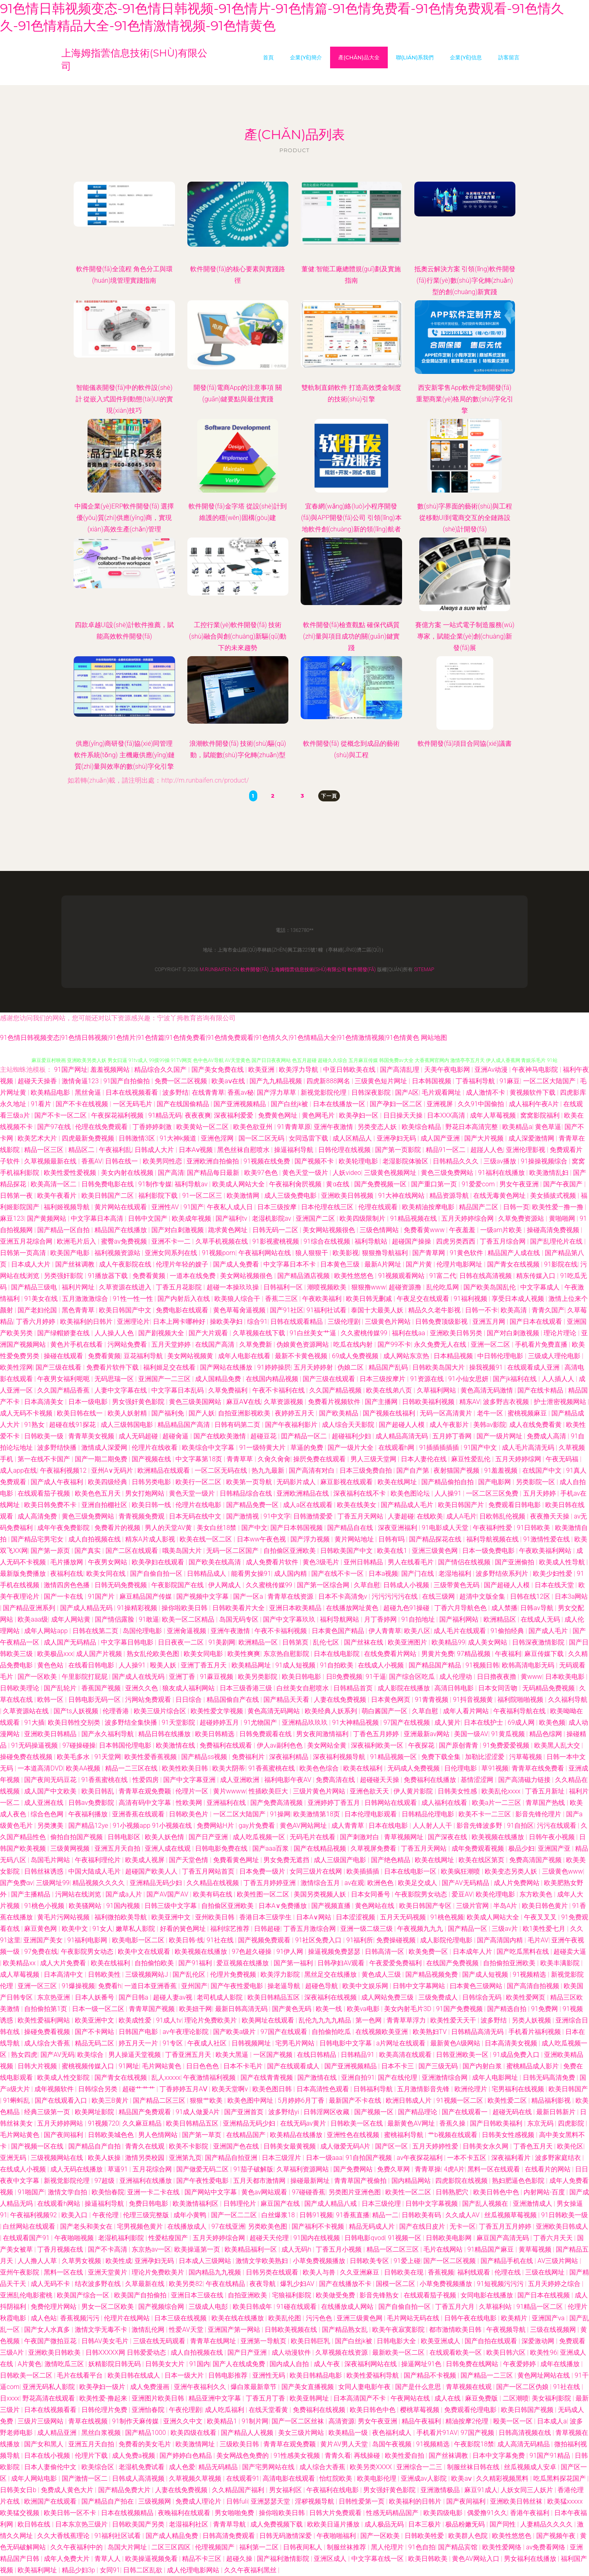 The height and width of the screenshot is (2576, 589). I want to click on 成人影院在线播放, so click(405, 1688).